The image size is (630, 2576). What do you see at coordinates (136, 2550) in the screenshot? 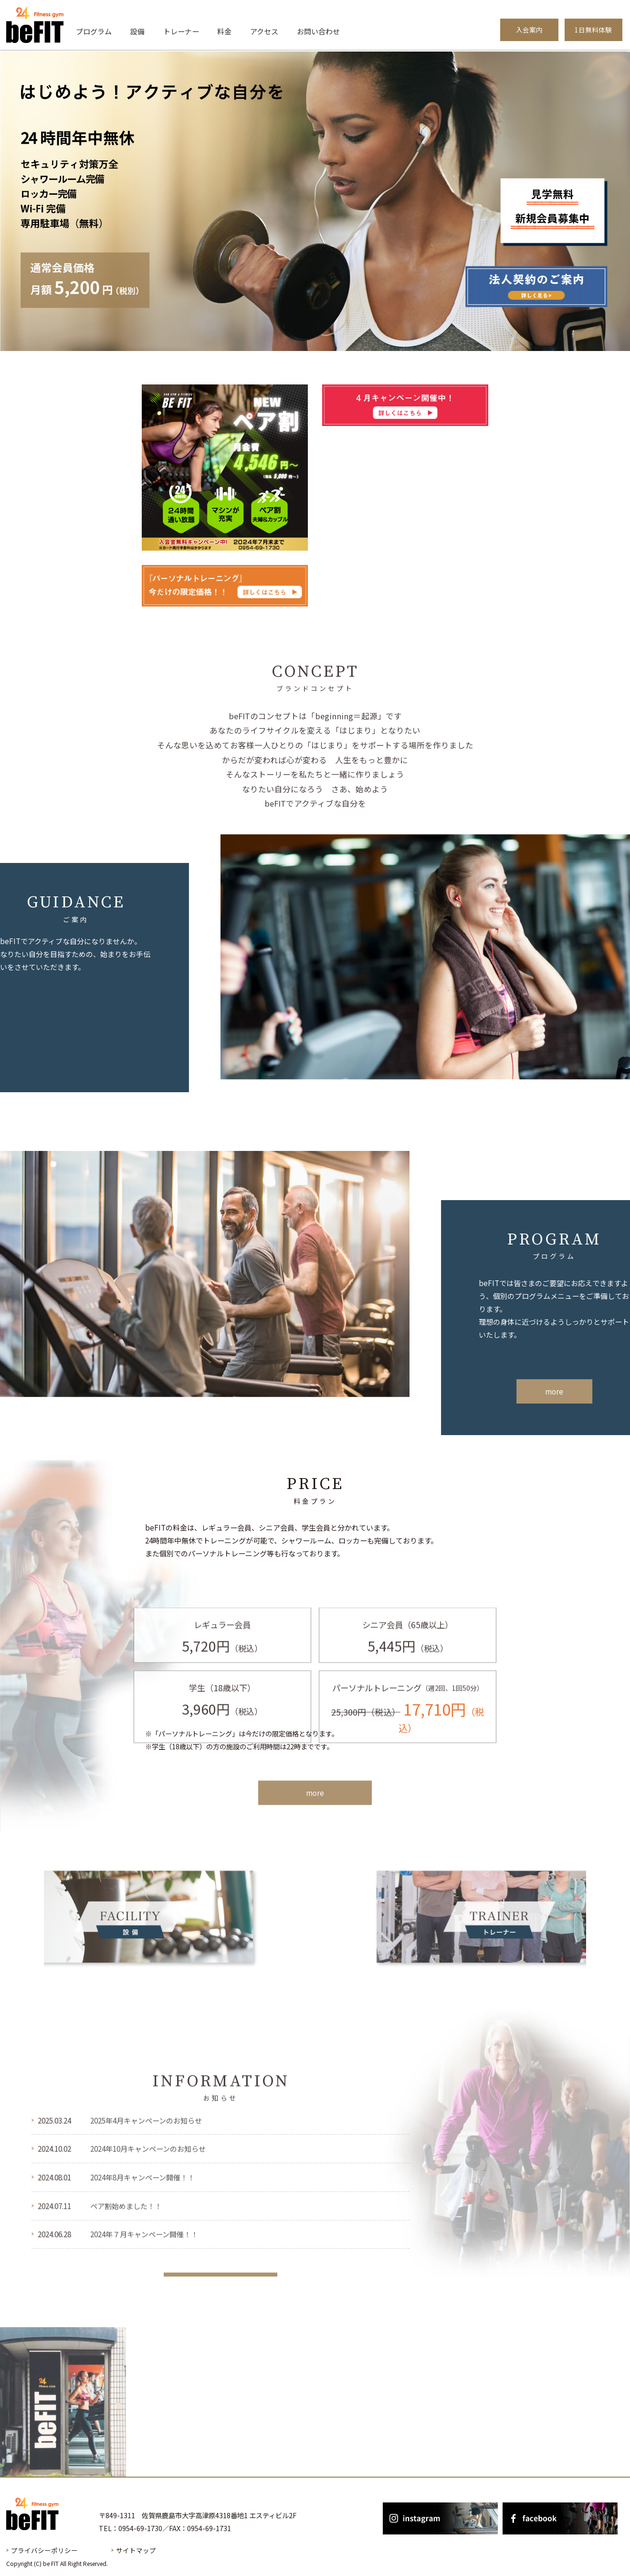
I see `サイトマップ` at bounding box center [136, 2550].